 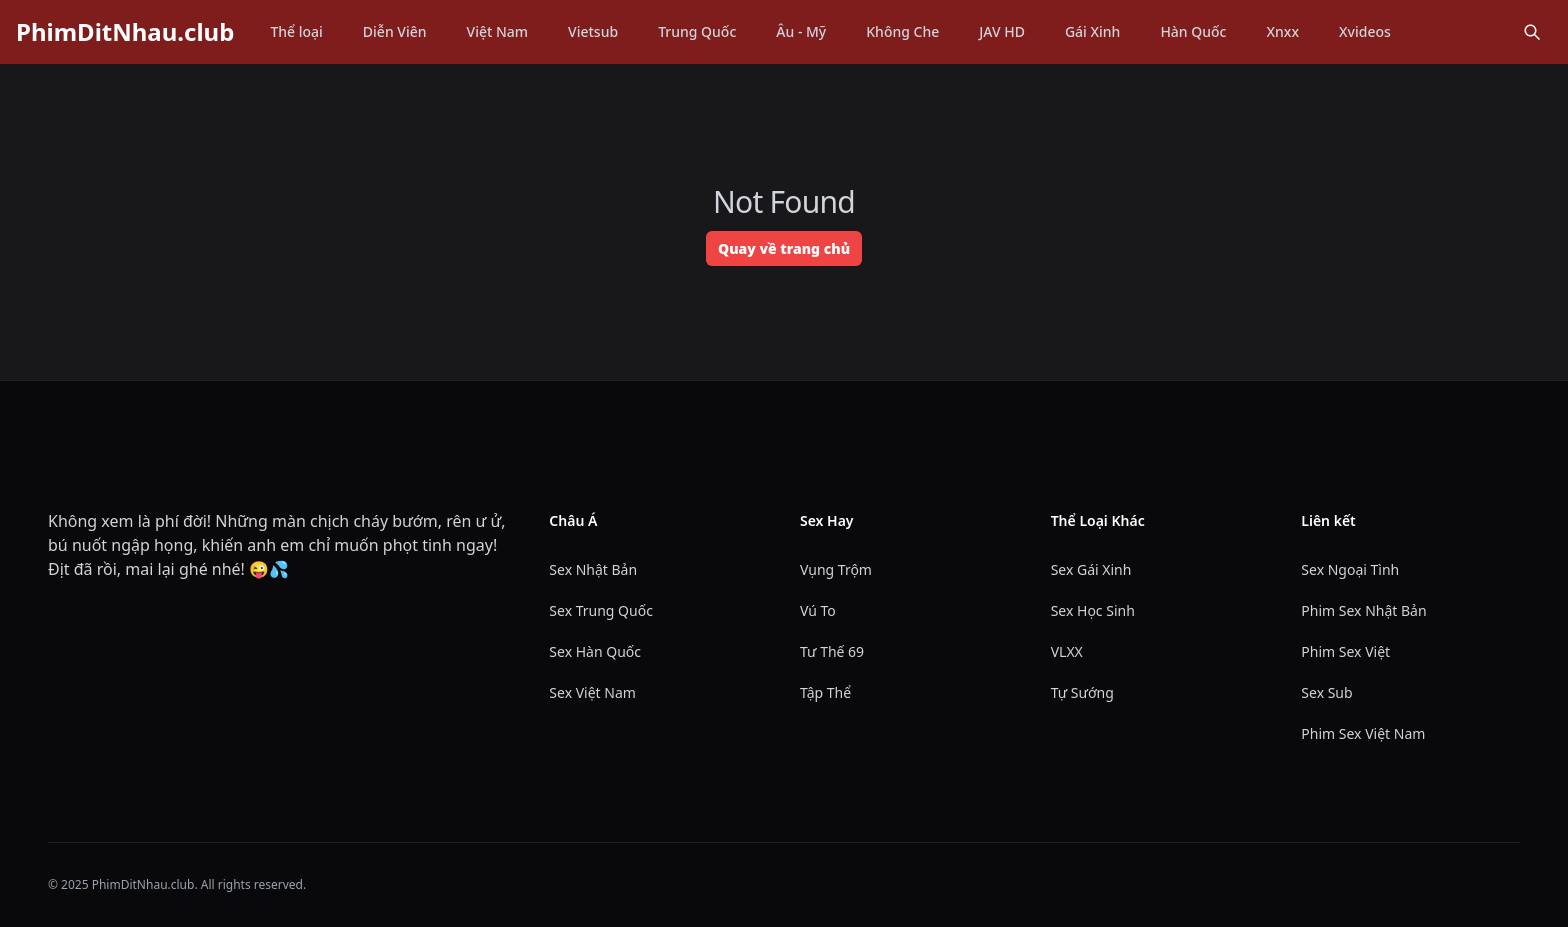 I want to click on Xvideos, so click(x=1365, y=31).